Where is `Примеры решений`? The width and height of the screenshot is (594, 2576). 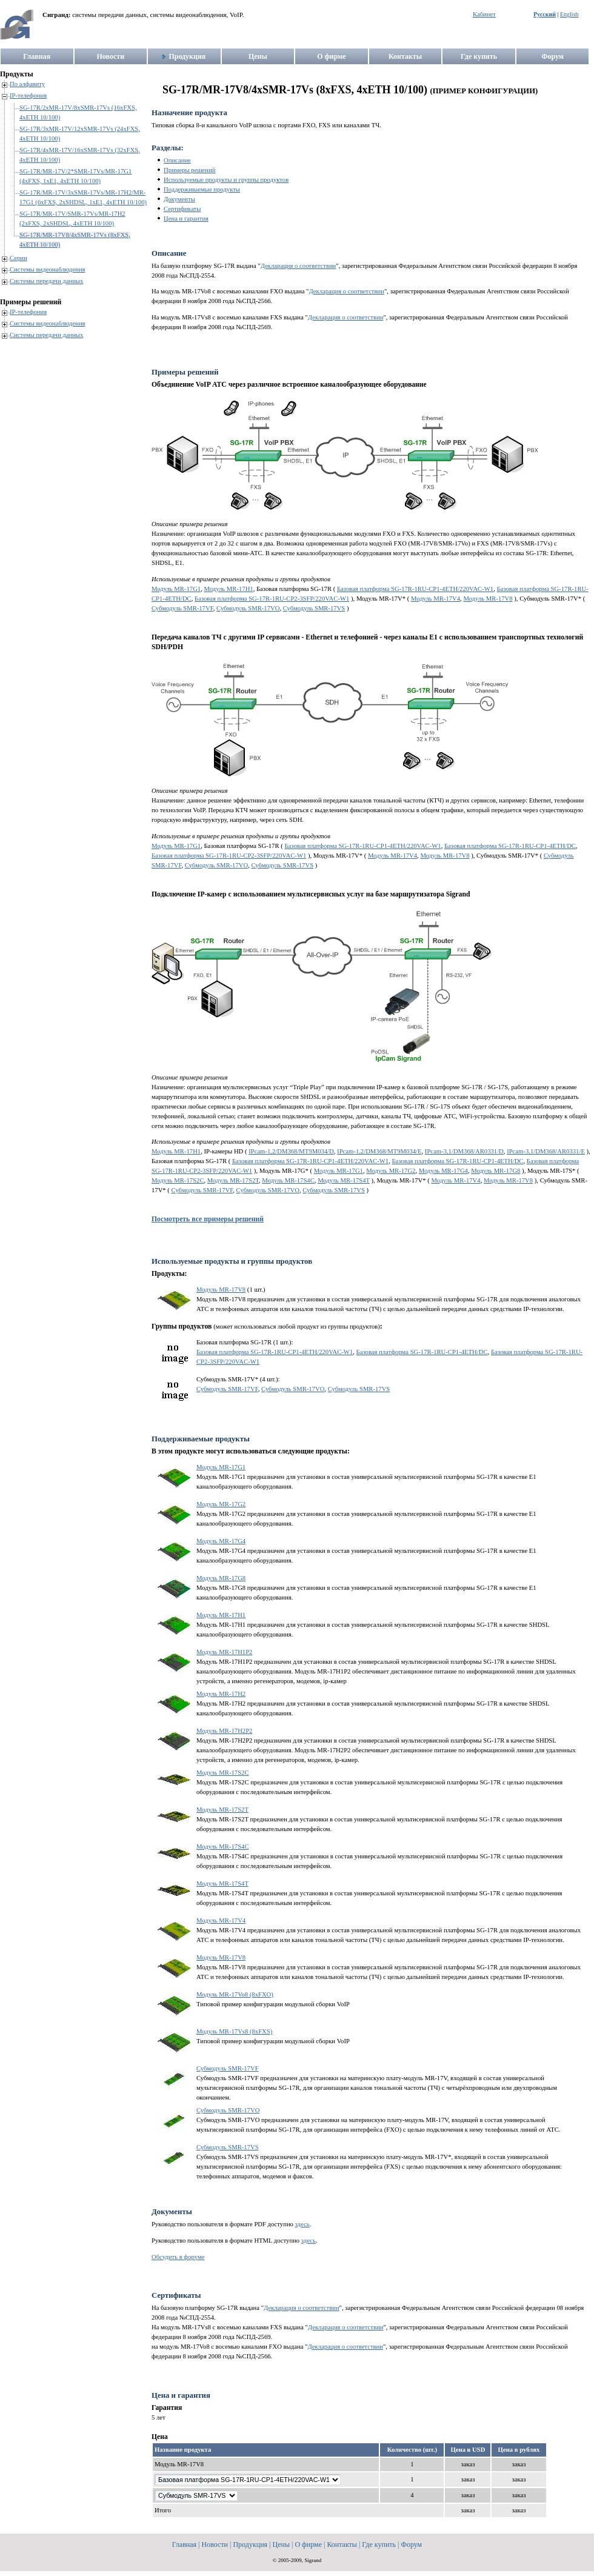 Примеры решений is located at coordinates (189, 170).